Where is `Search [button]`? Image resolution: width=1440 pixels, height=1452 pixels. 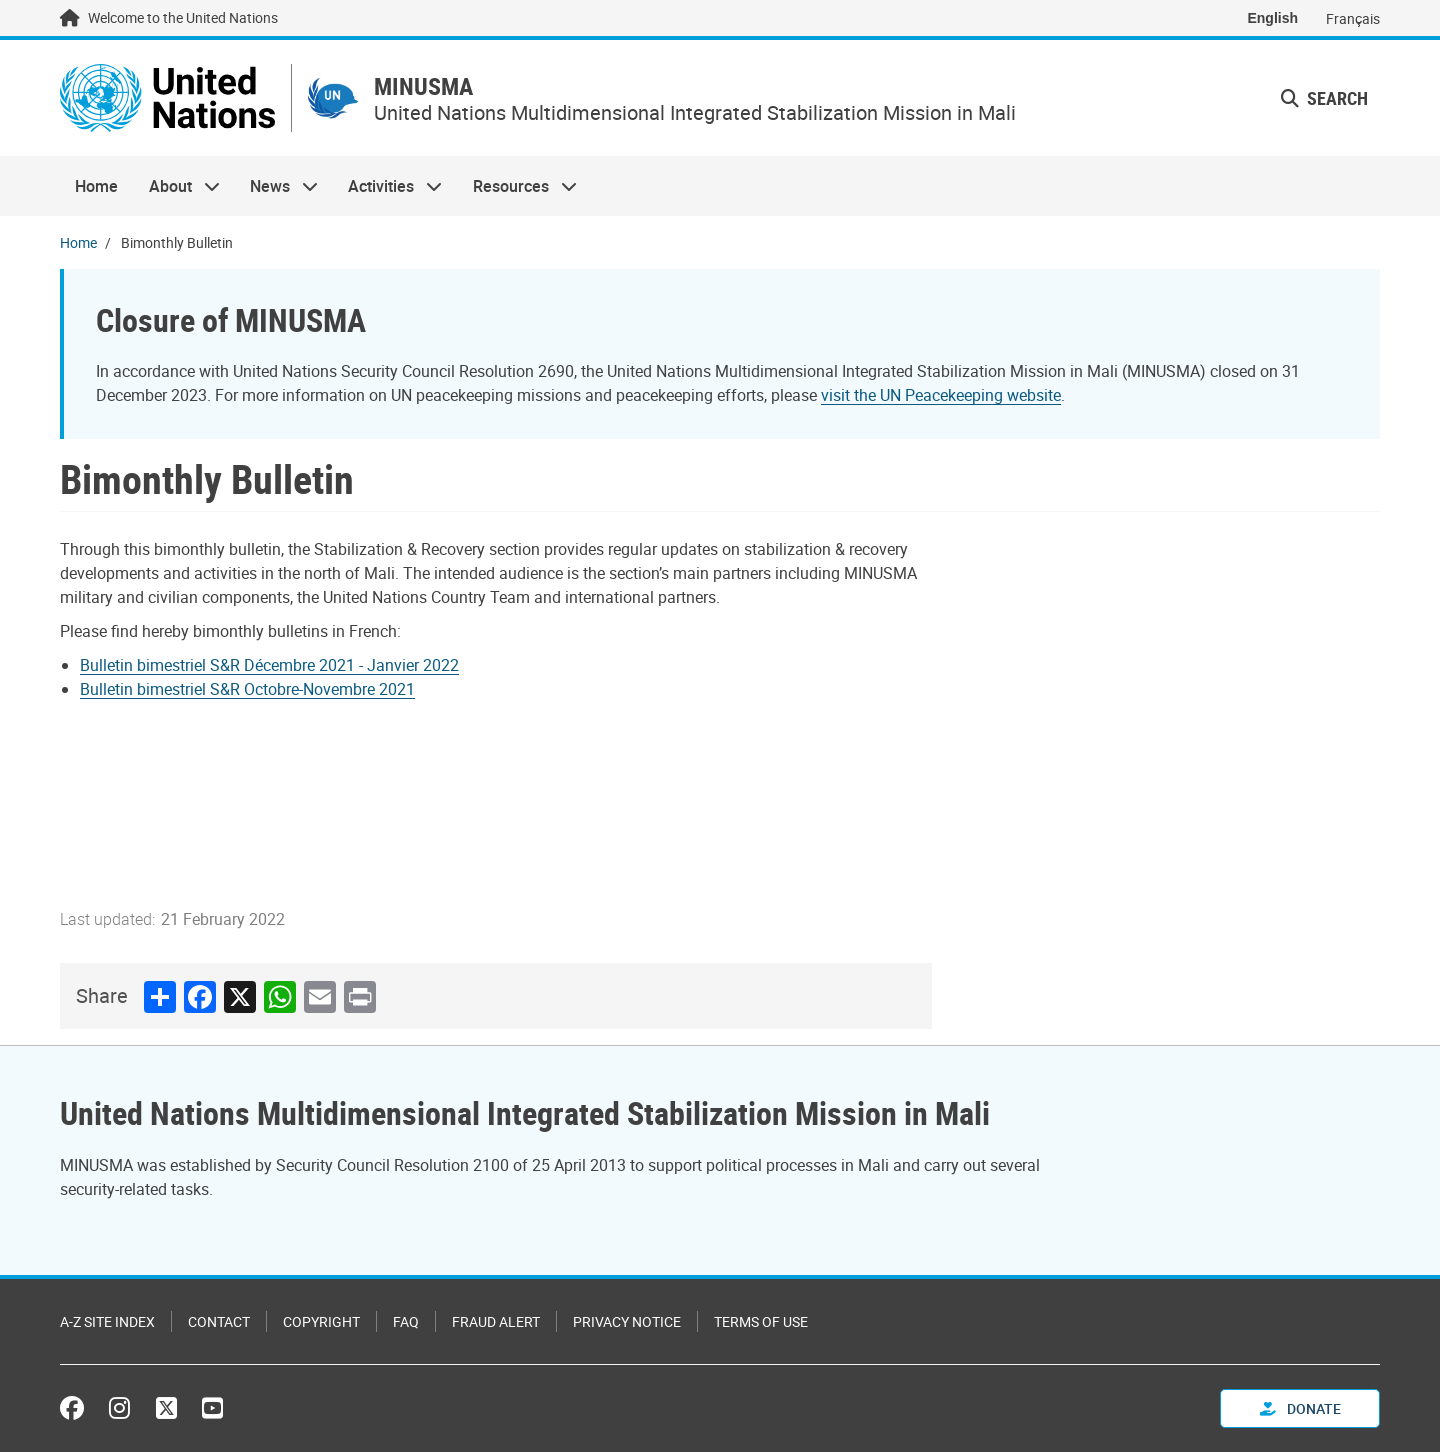
Search [button] is located at coordinates (1324, 98).